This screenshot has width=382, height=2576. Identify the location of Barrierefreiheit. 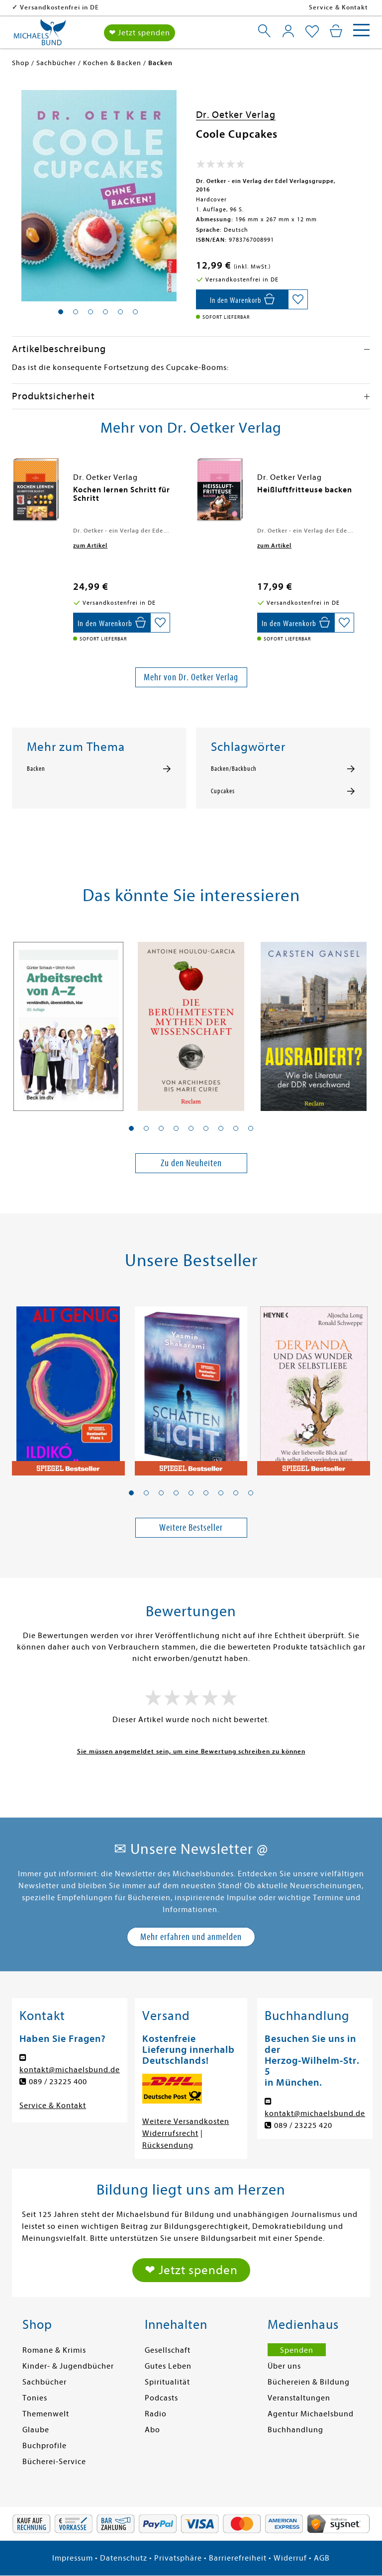
(238, 2558).